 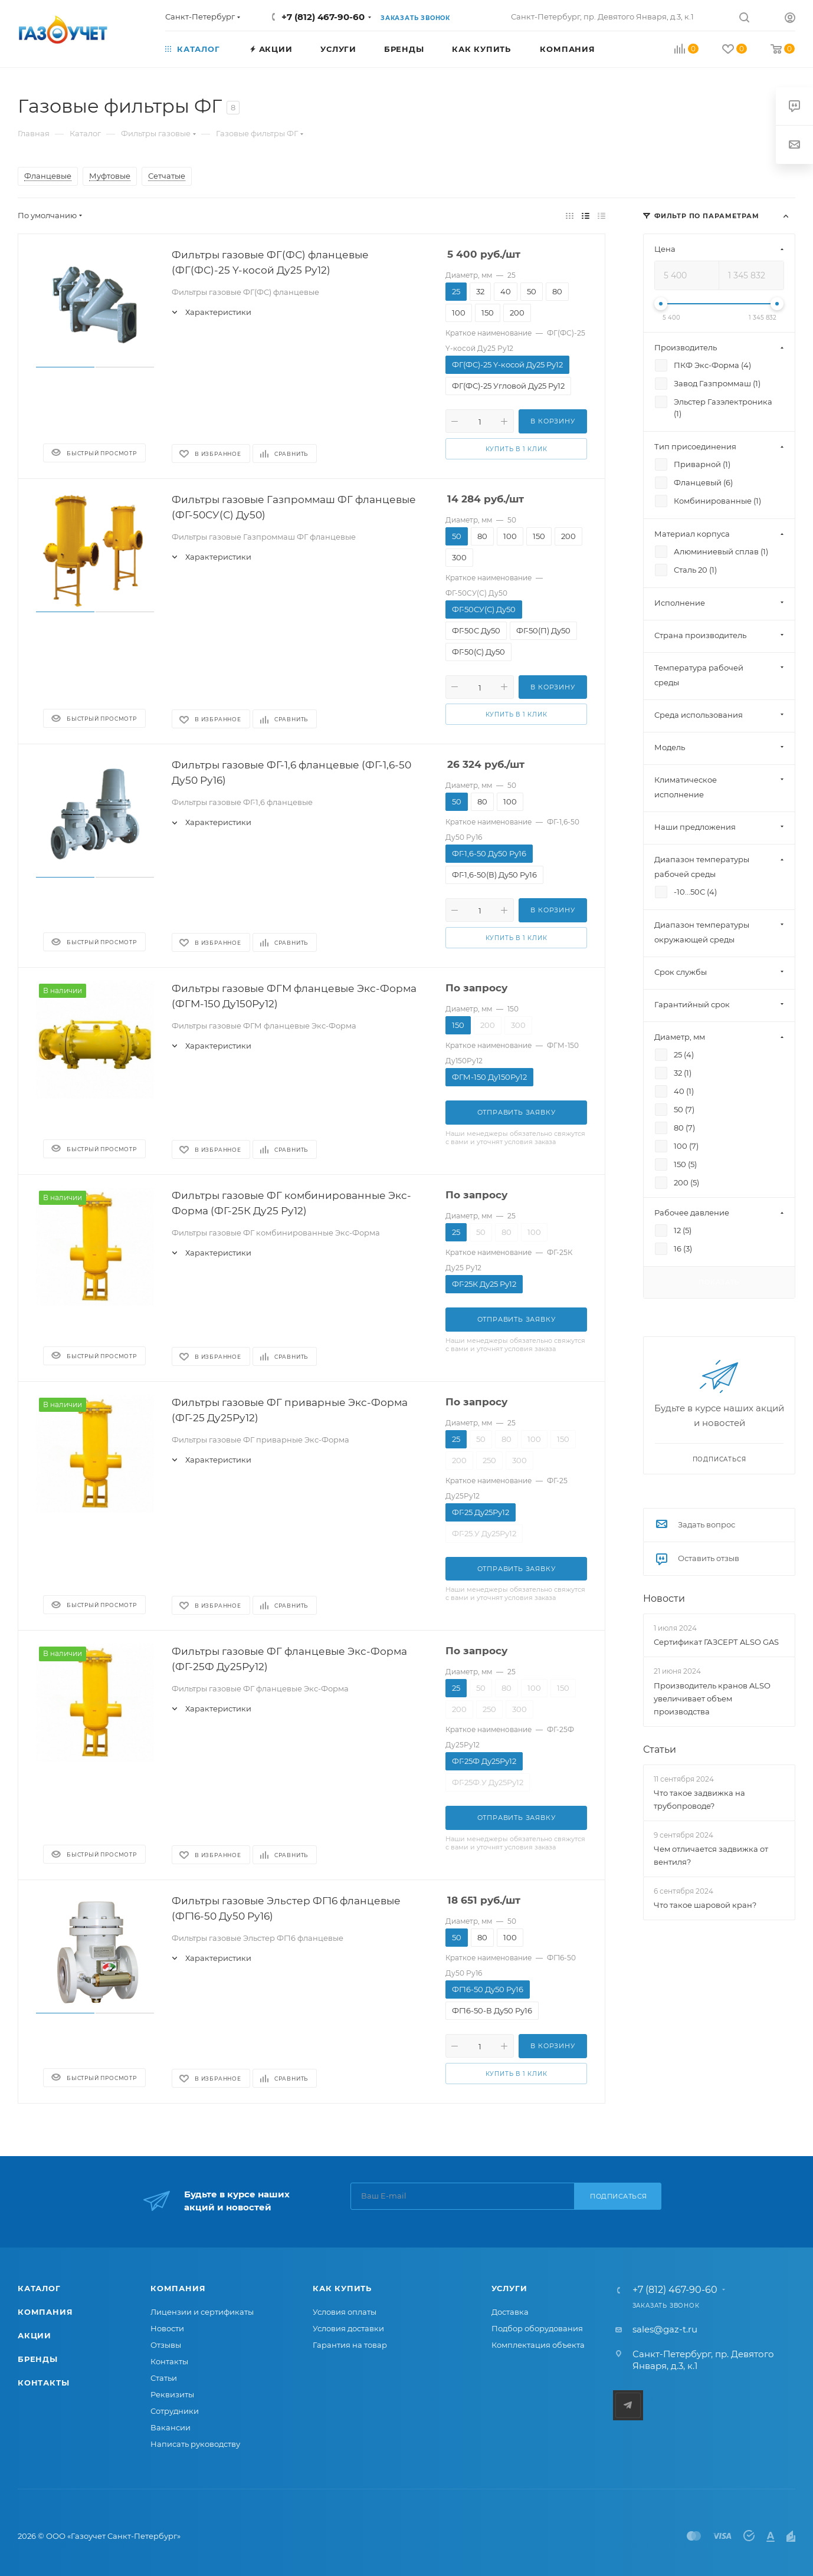 I want to click on Контакты, so click(x=43, y=2382).